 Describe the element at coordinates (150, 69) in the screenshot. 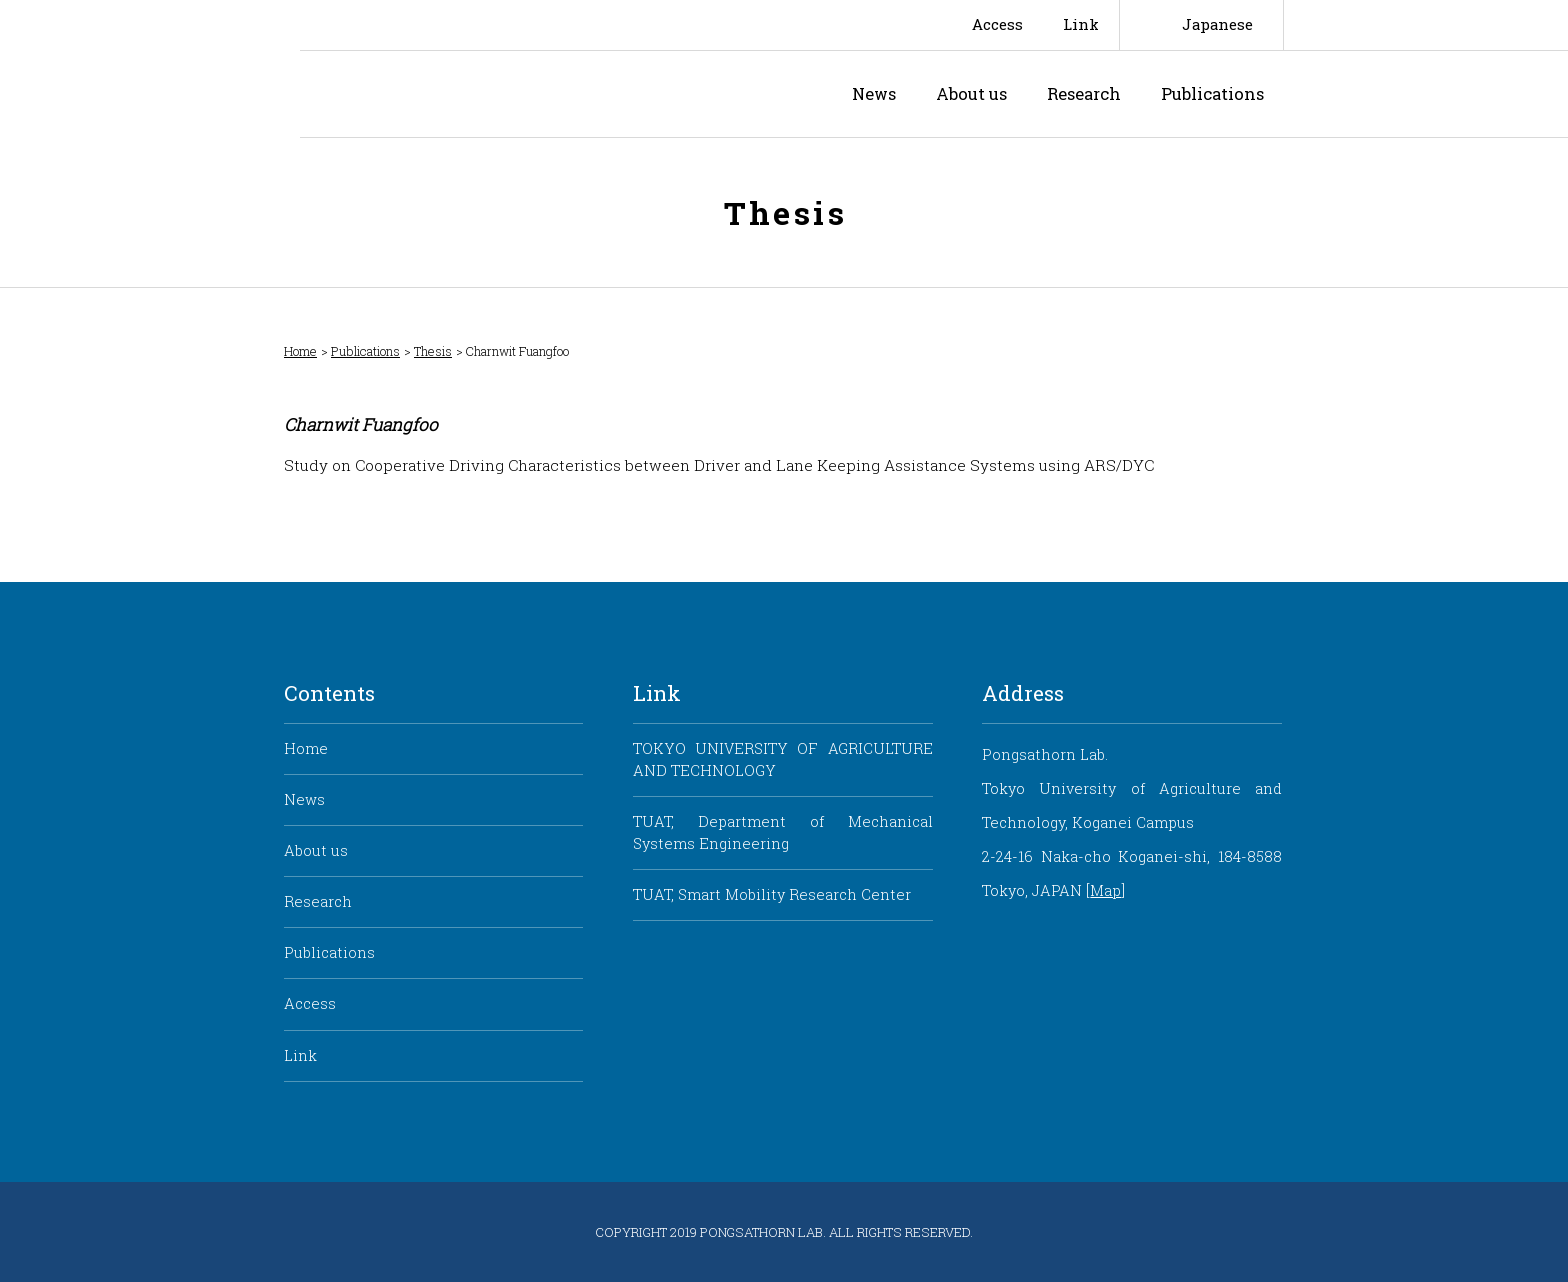

I see `Smart Mobility Research Center` at that location.